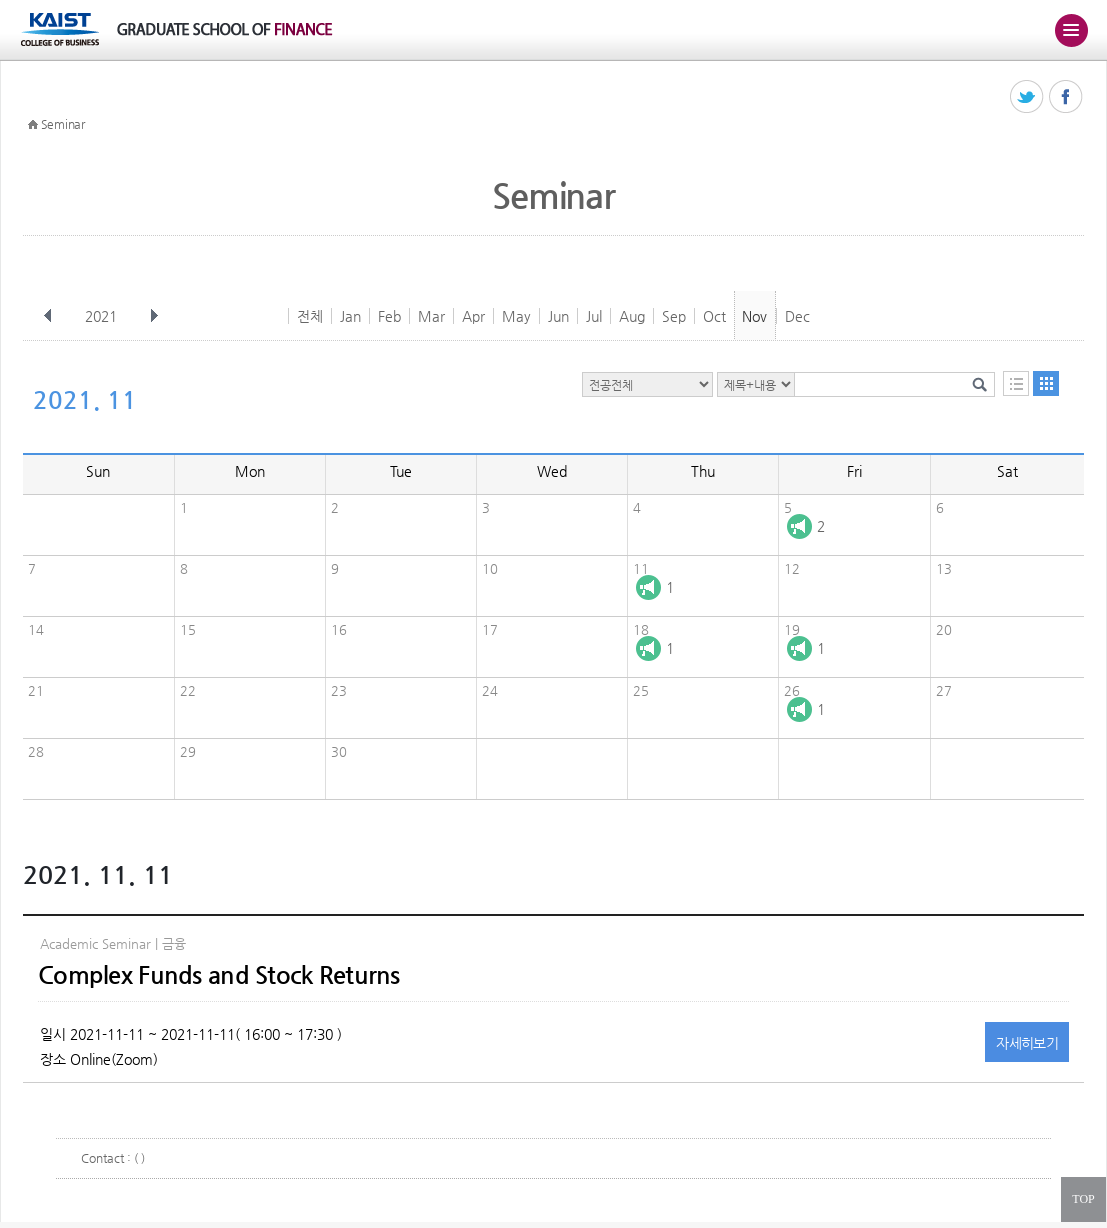 This screenshot has height=1228, width=1107. What do you see at coordinates (1071, 30) in the screenshot?
I see `주메뉴 열기` at bounding box center [1071, 30].